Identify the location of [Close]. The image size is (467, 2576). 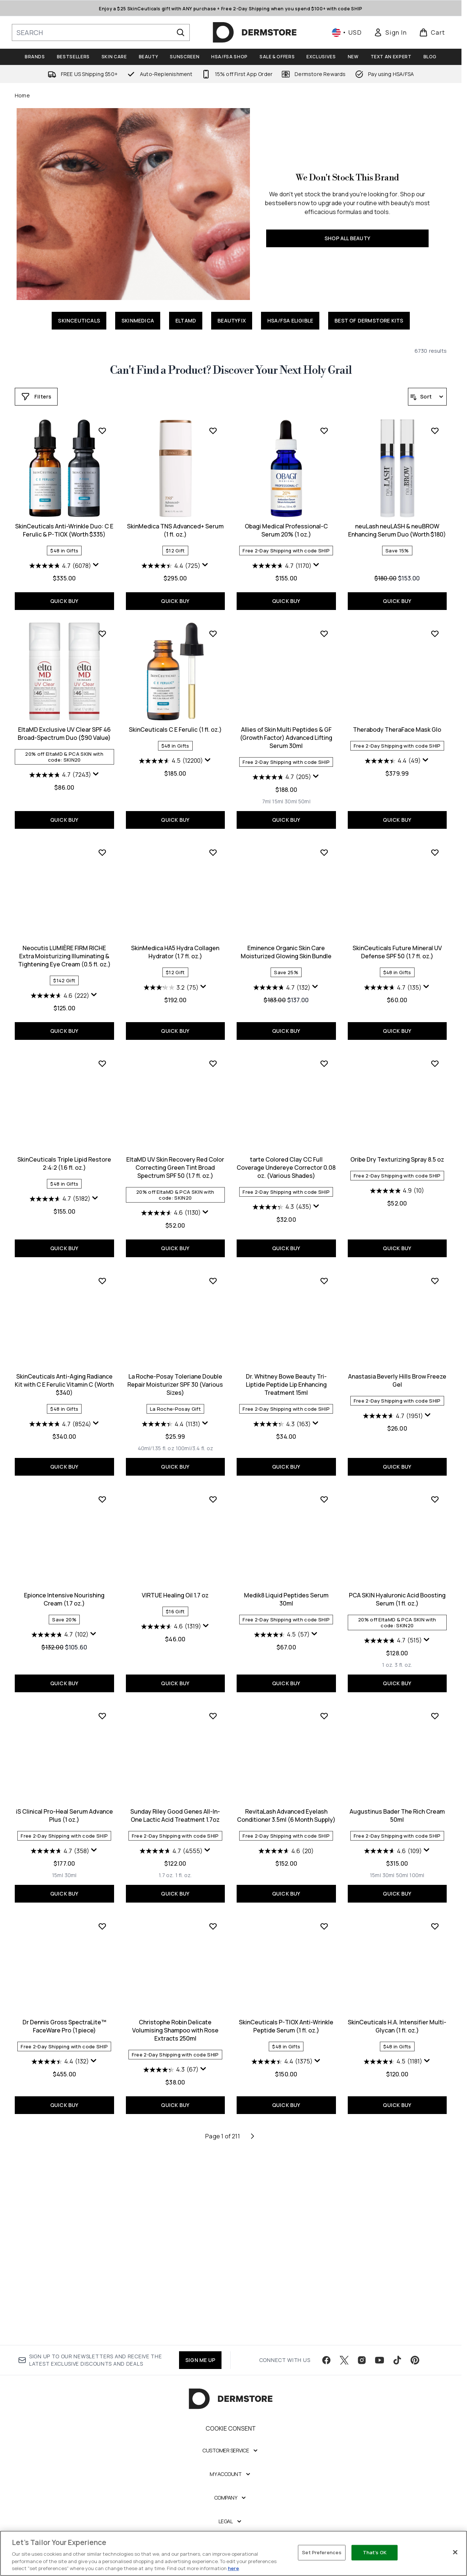
(455, 2552).